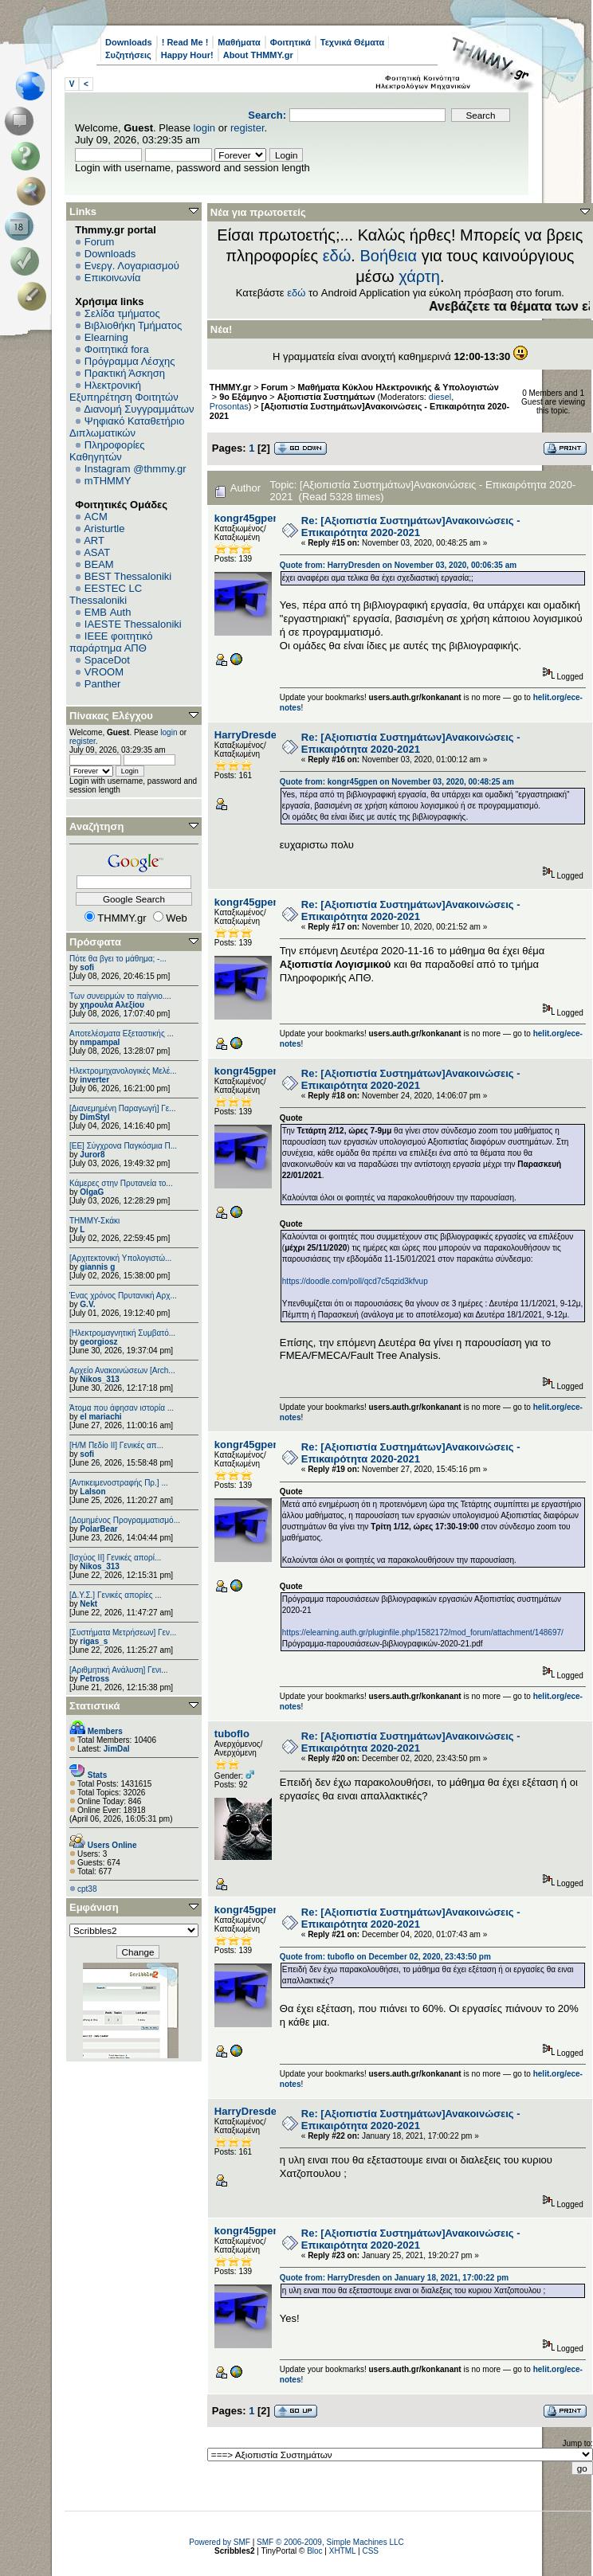 This screenshot has height=2576, width=593. What do you see at coordinates (105, 594) in the screenshot?
I see `EESTEC LC Thessaloniki` at bounding box center [105, 594].